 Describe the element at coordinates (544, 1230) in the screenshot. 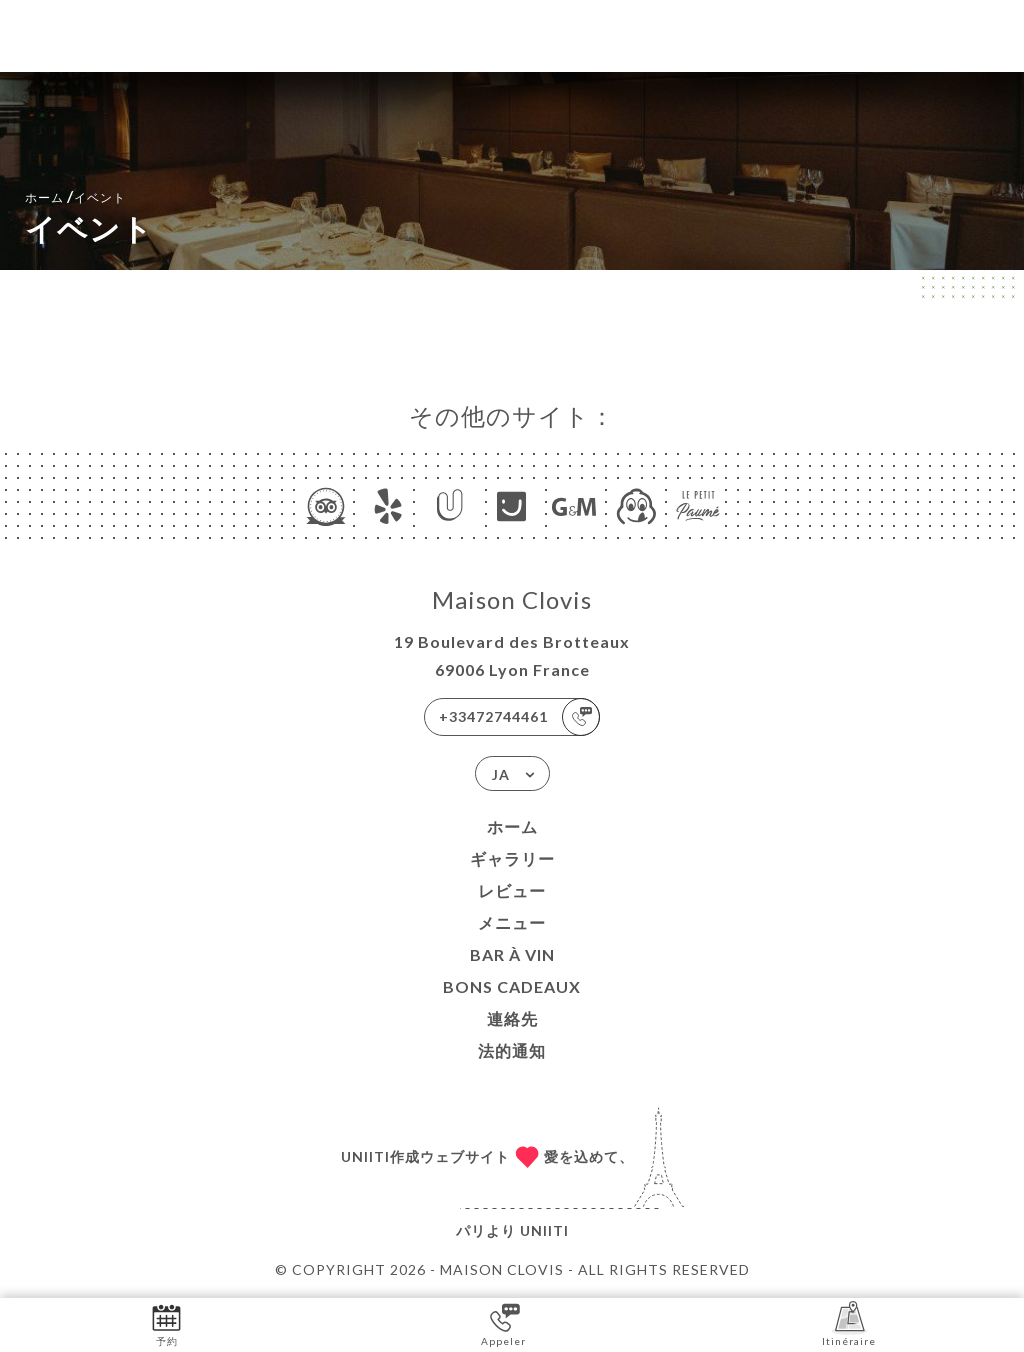

I see `Uniiti` at that location.